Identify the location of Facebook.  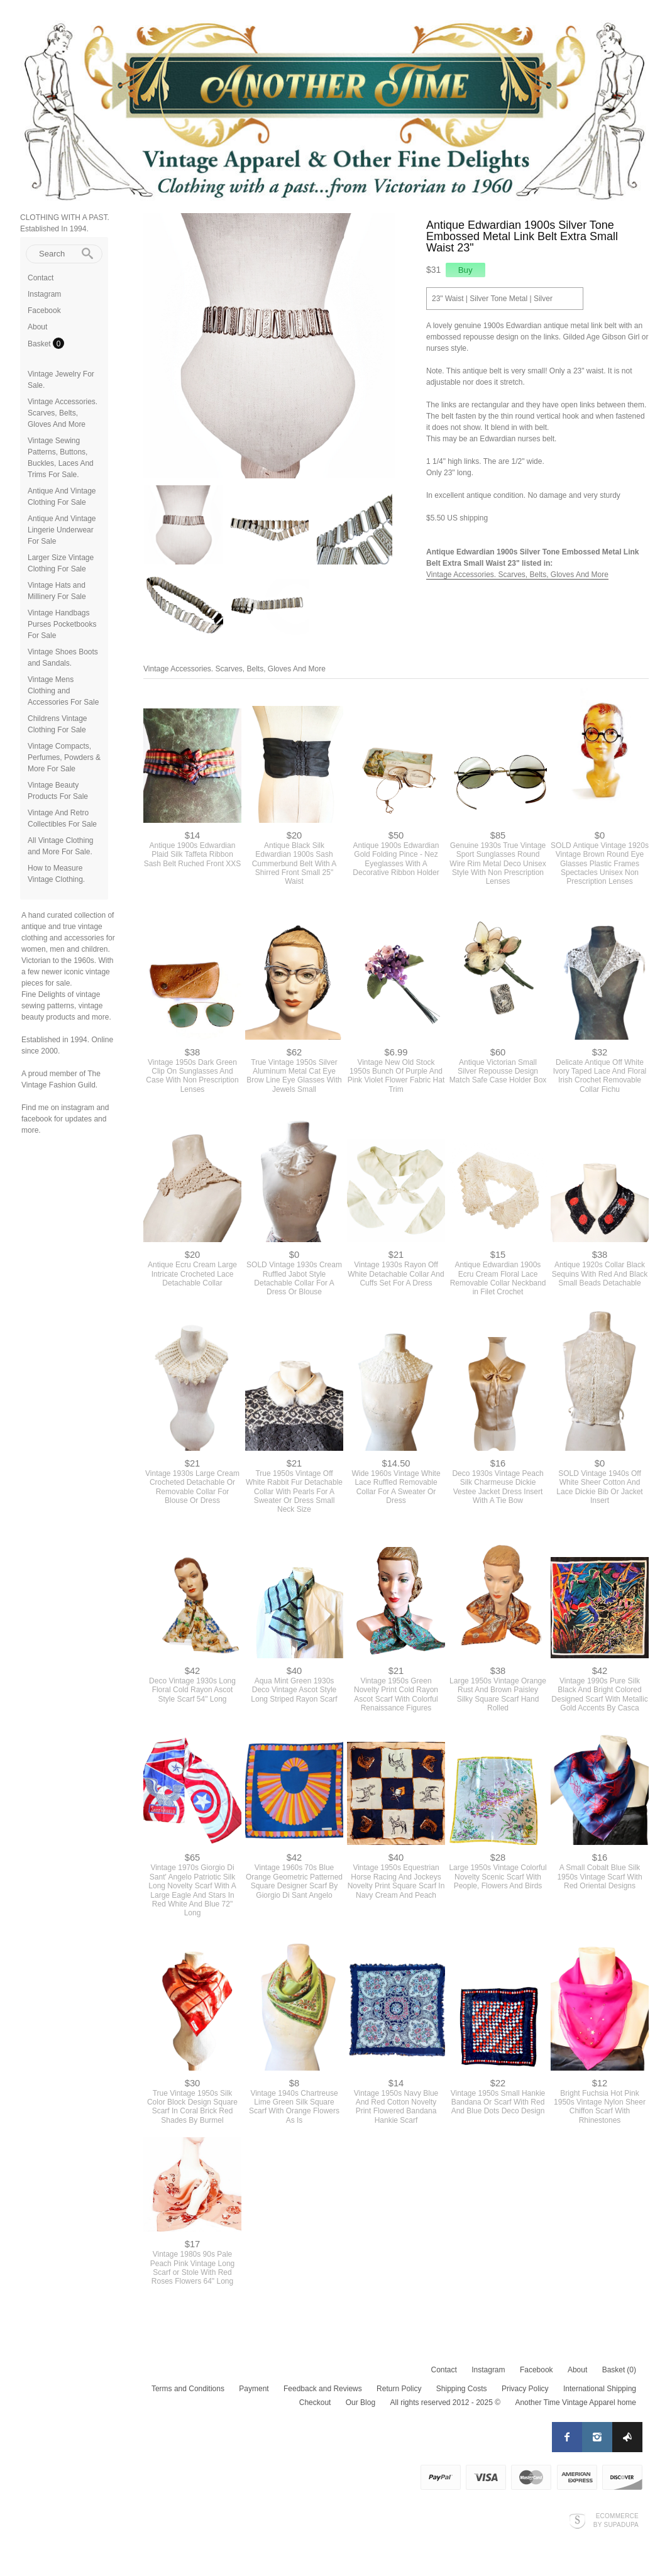
(44, 310).